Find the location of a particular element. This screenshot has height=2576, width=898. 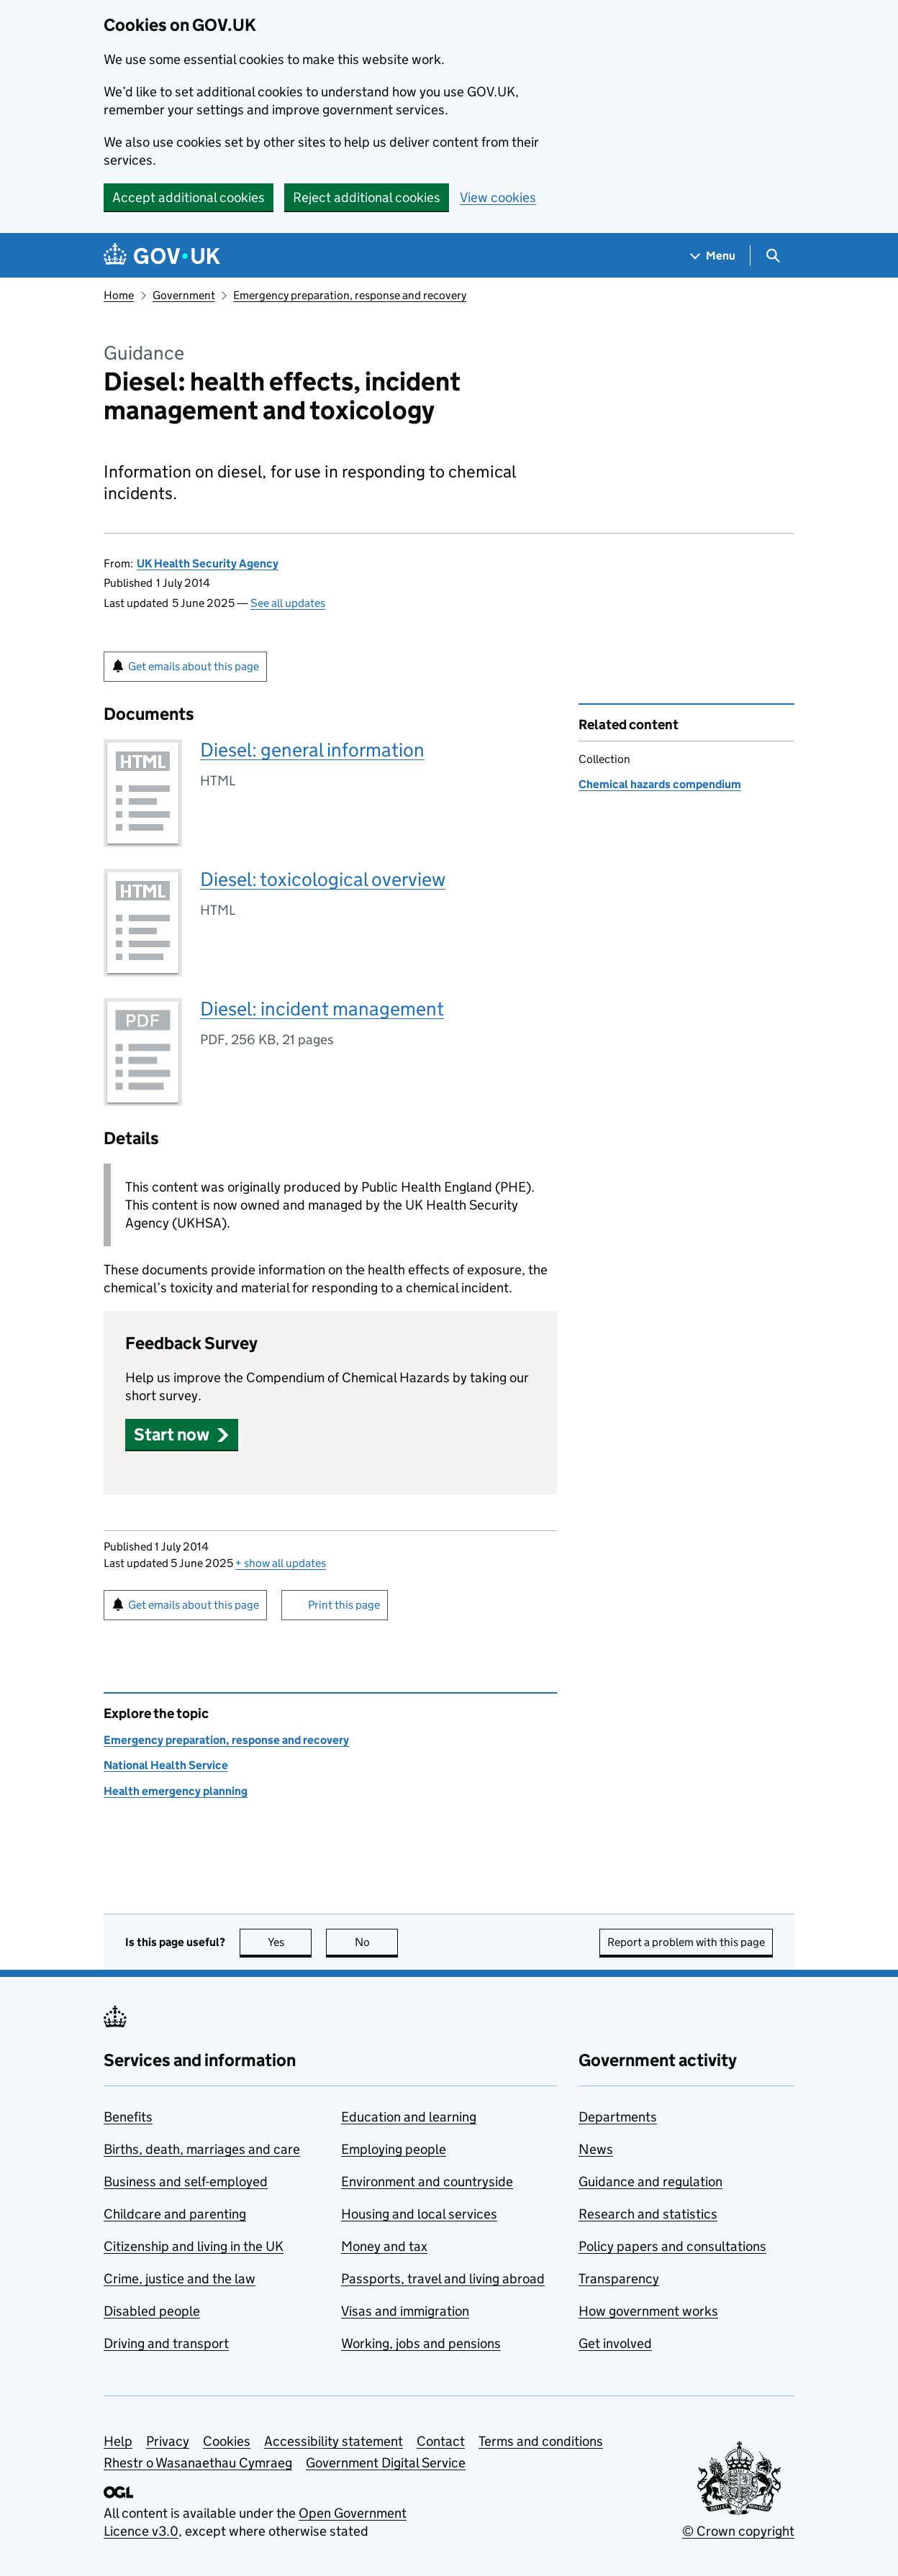

News is located at coordinates (596, 2149).